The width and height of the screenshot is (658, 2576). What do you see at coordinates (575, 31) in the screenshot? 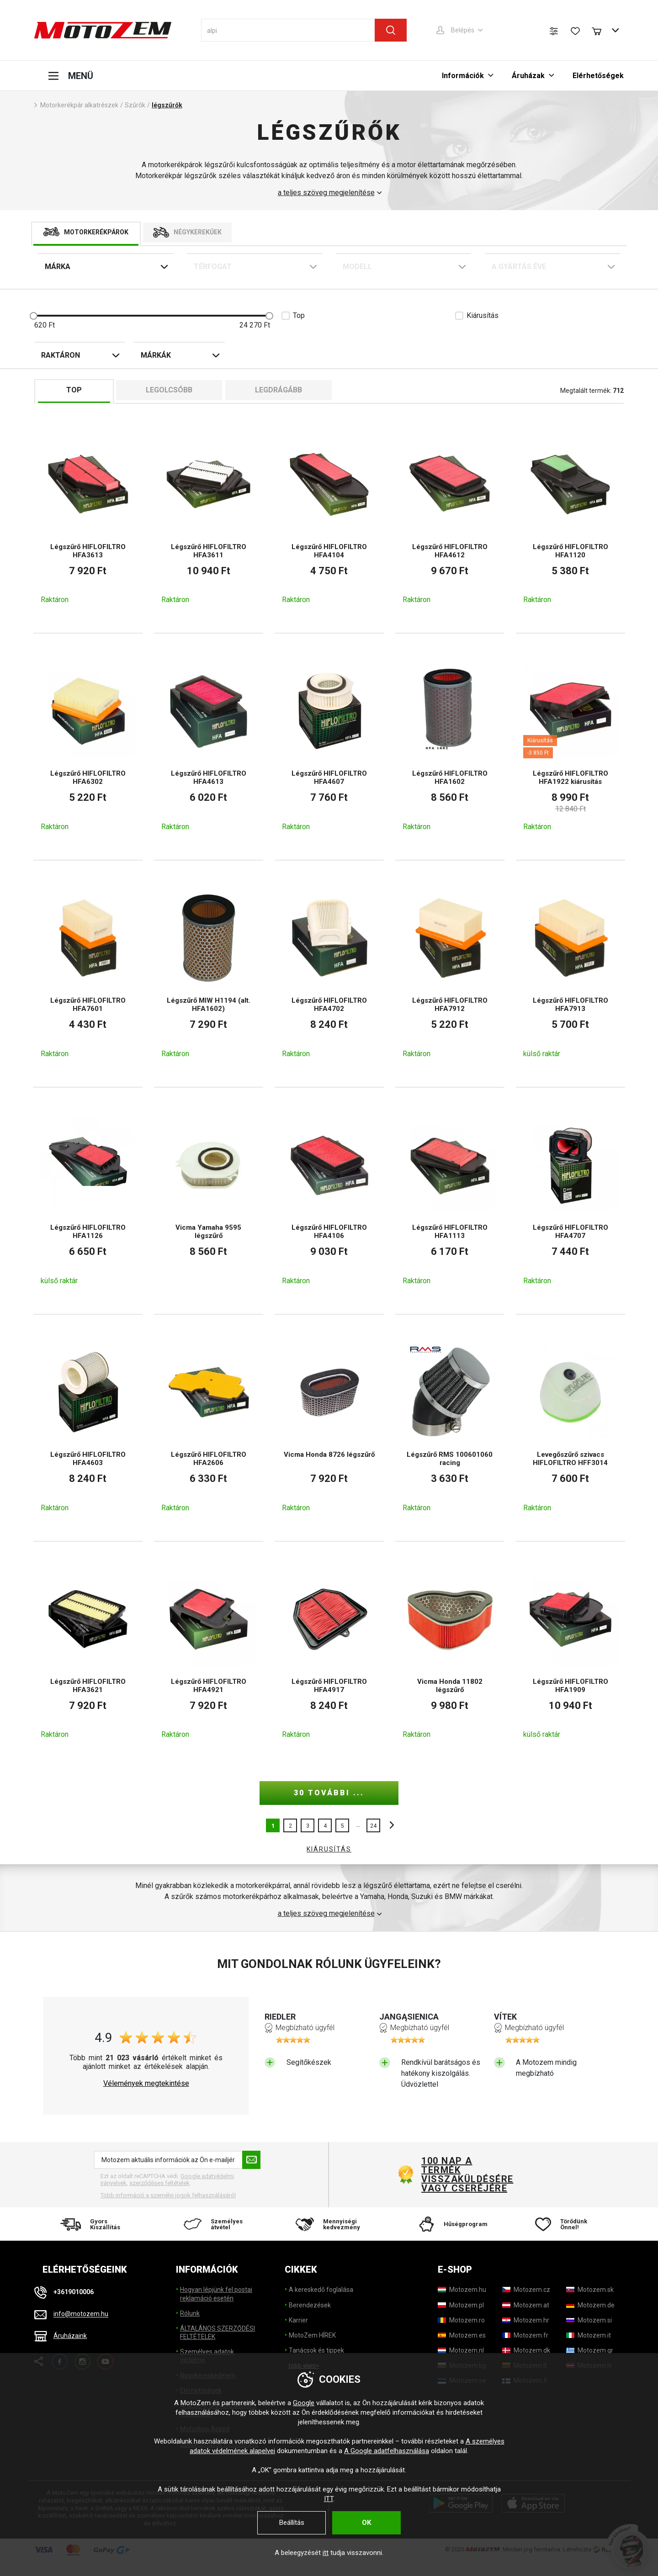
I see `[Kívánságlista]` at bounding box center [575, 31].